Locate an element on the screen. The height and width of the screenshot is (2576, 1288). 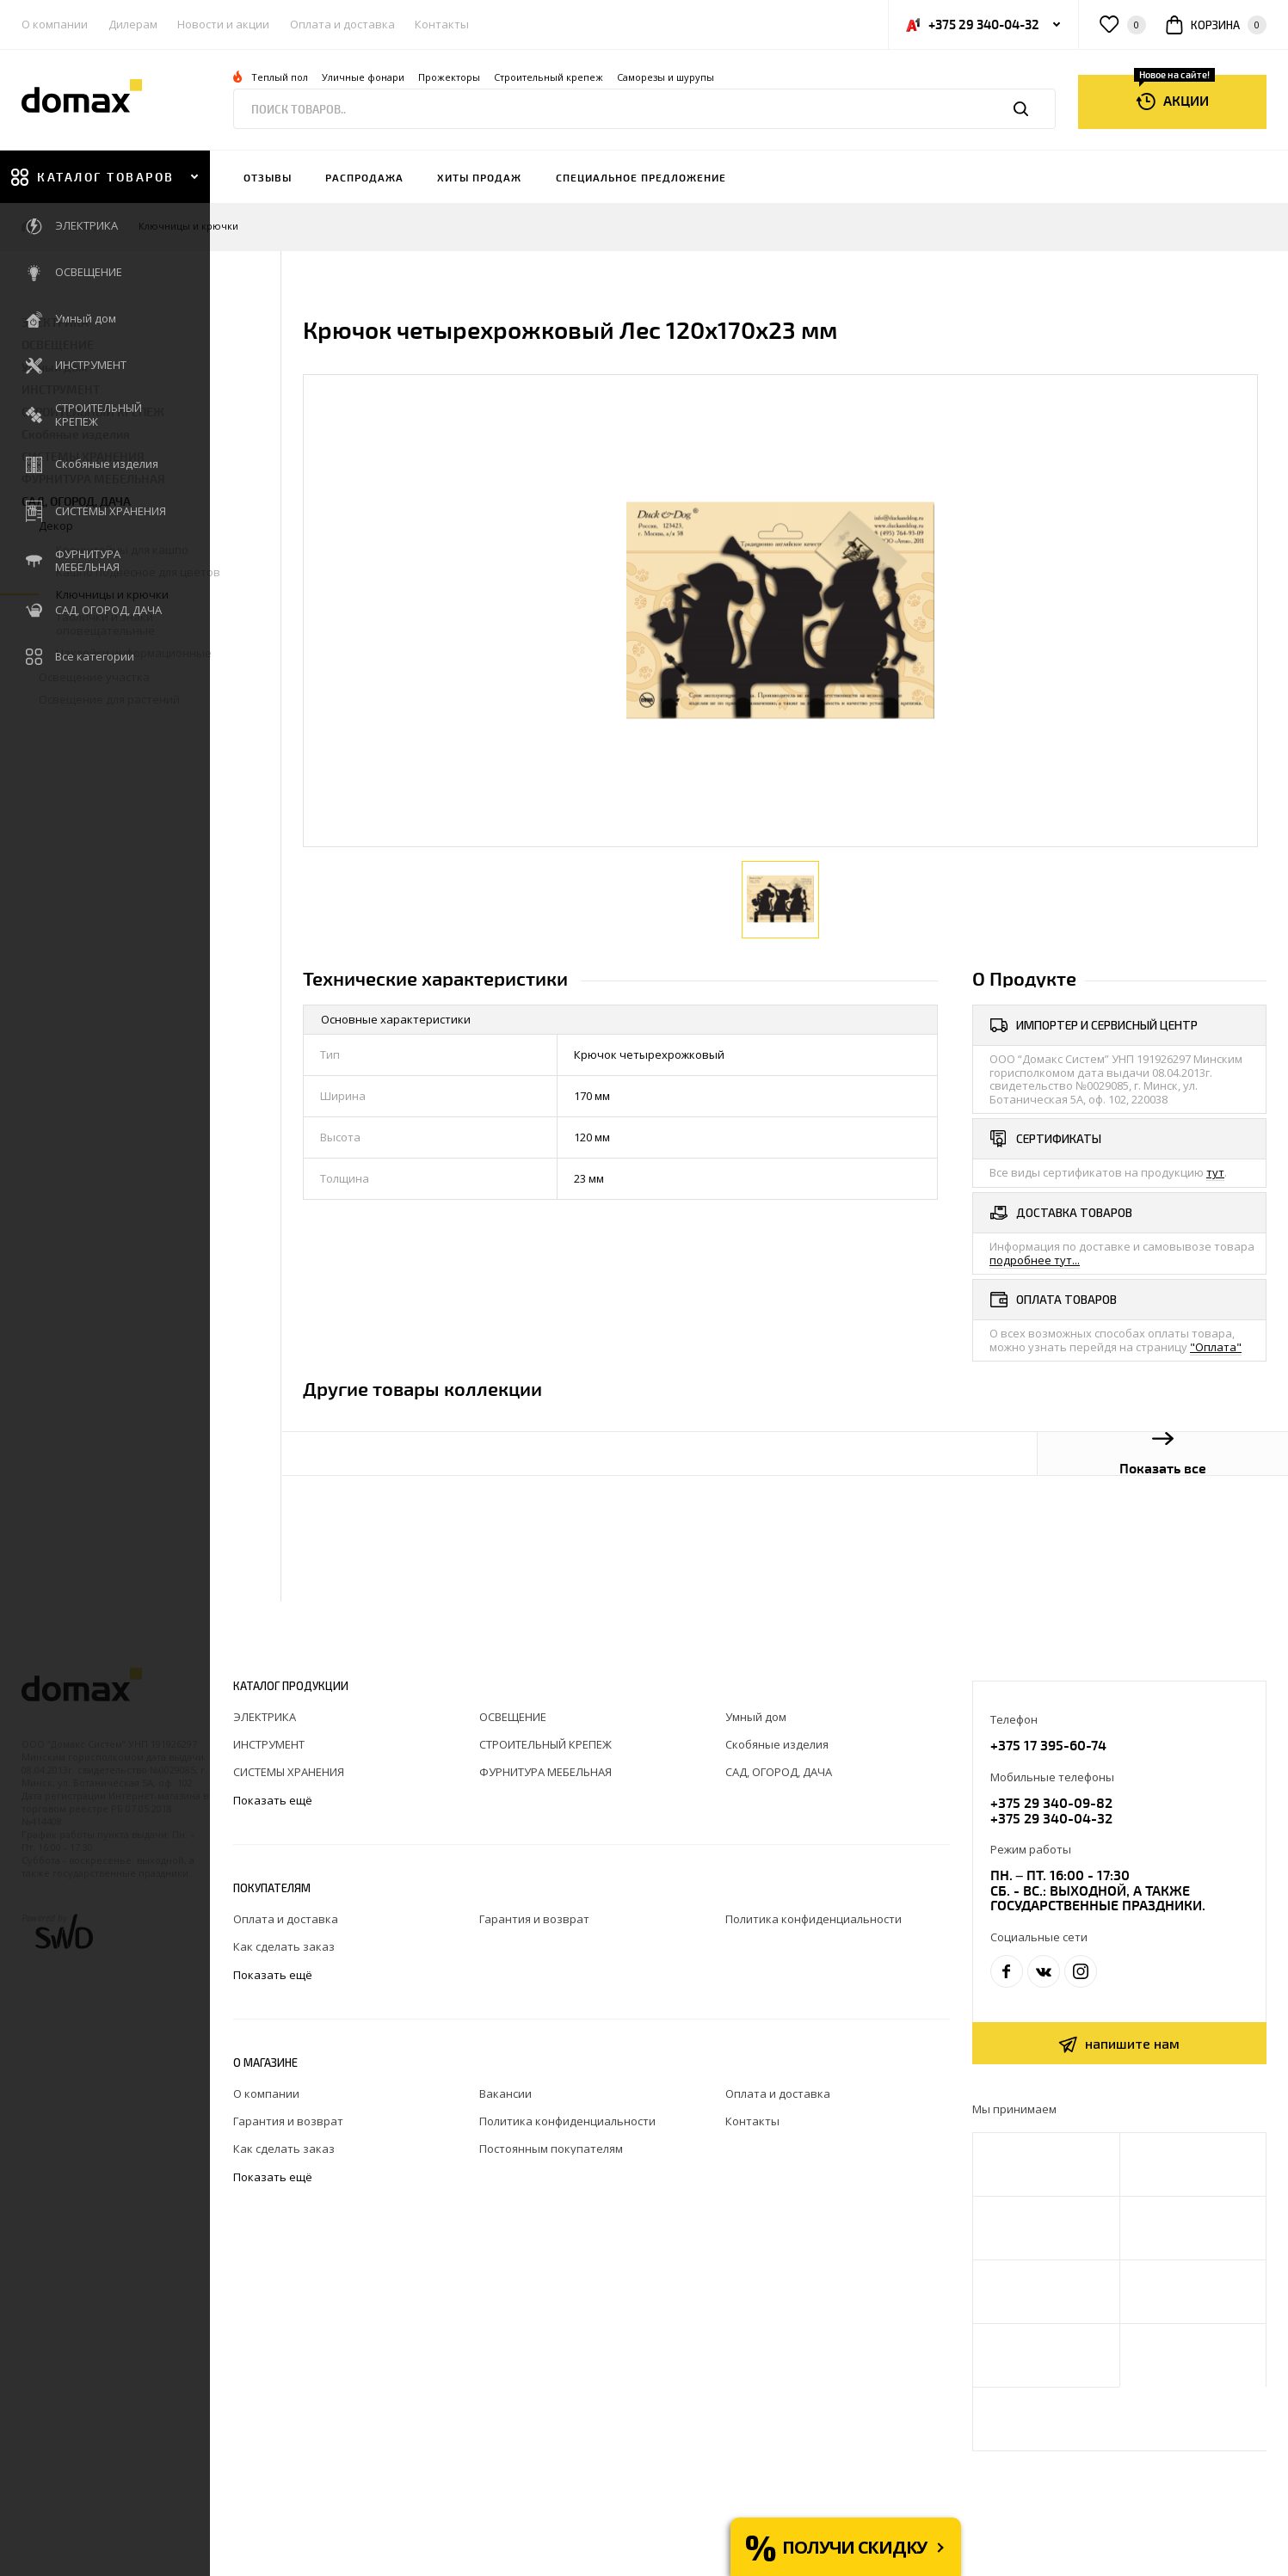
Специальное предложение is located at coordinates (641, 177).